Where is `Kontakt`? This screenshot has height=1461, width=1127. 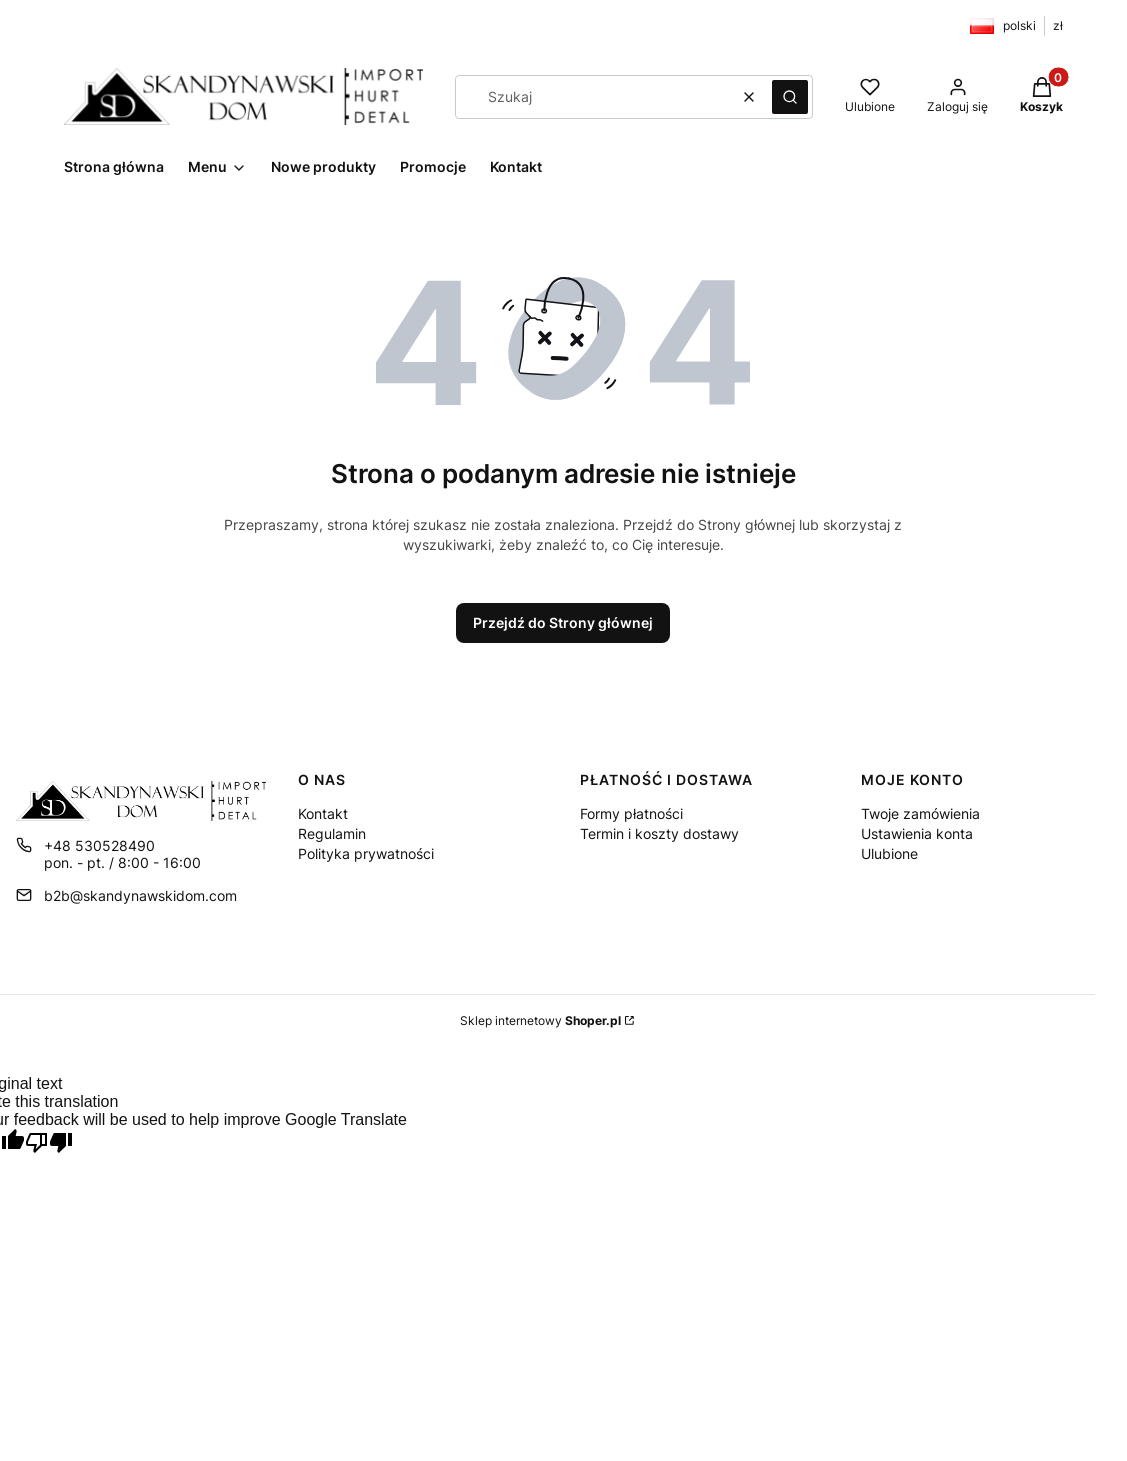
Kontakt is located at coordinates (323, 813).